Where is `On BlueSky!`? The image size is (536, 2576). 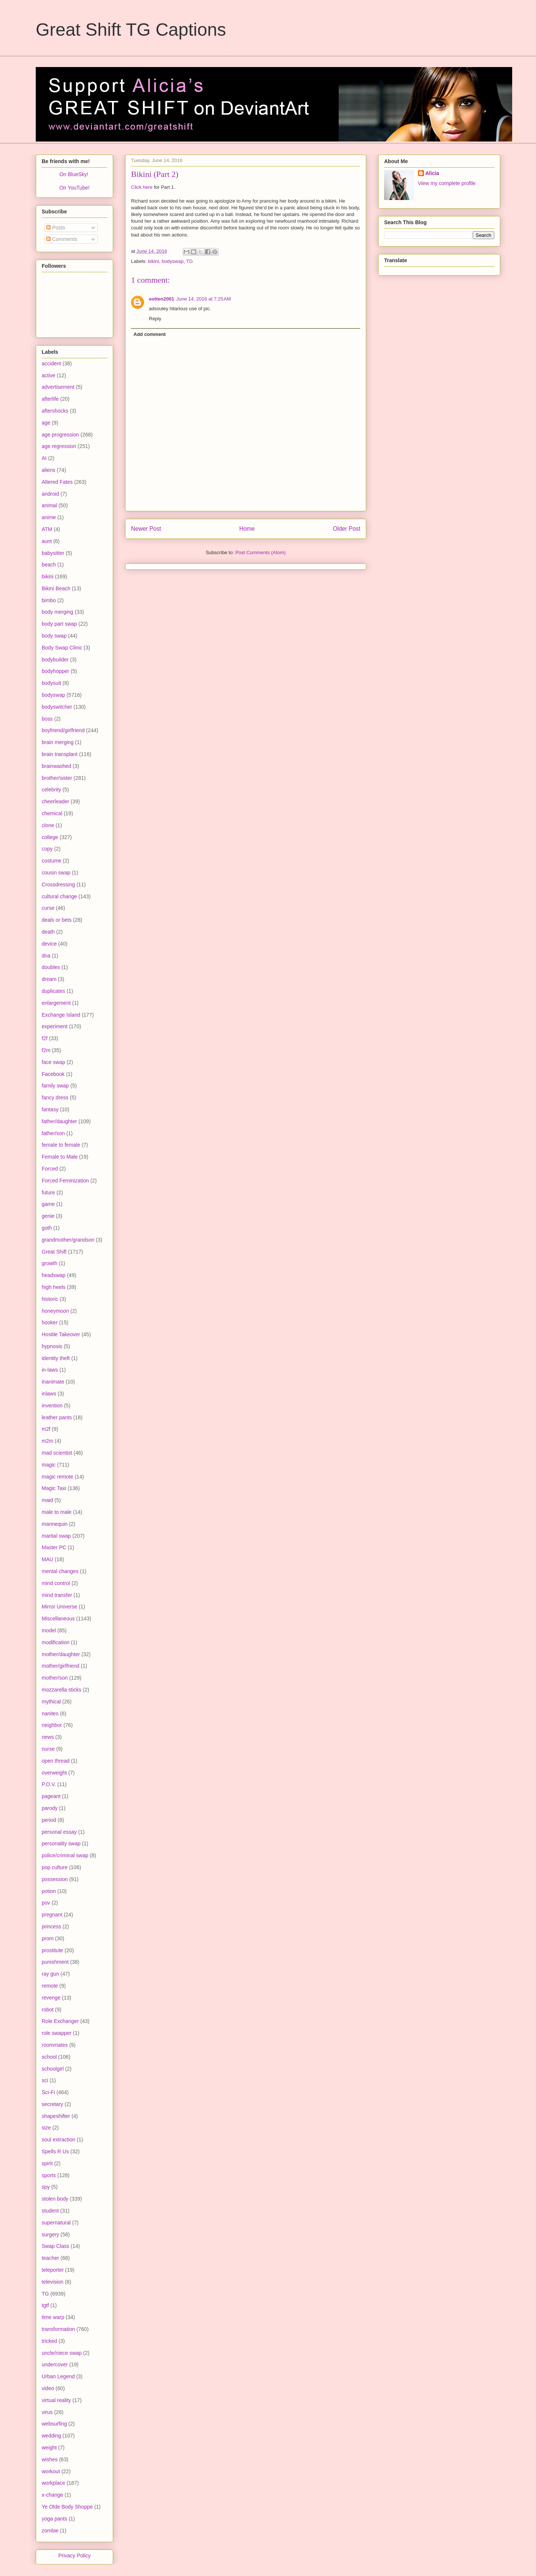
On BlueSky! is located at coordinates (73, 174).